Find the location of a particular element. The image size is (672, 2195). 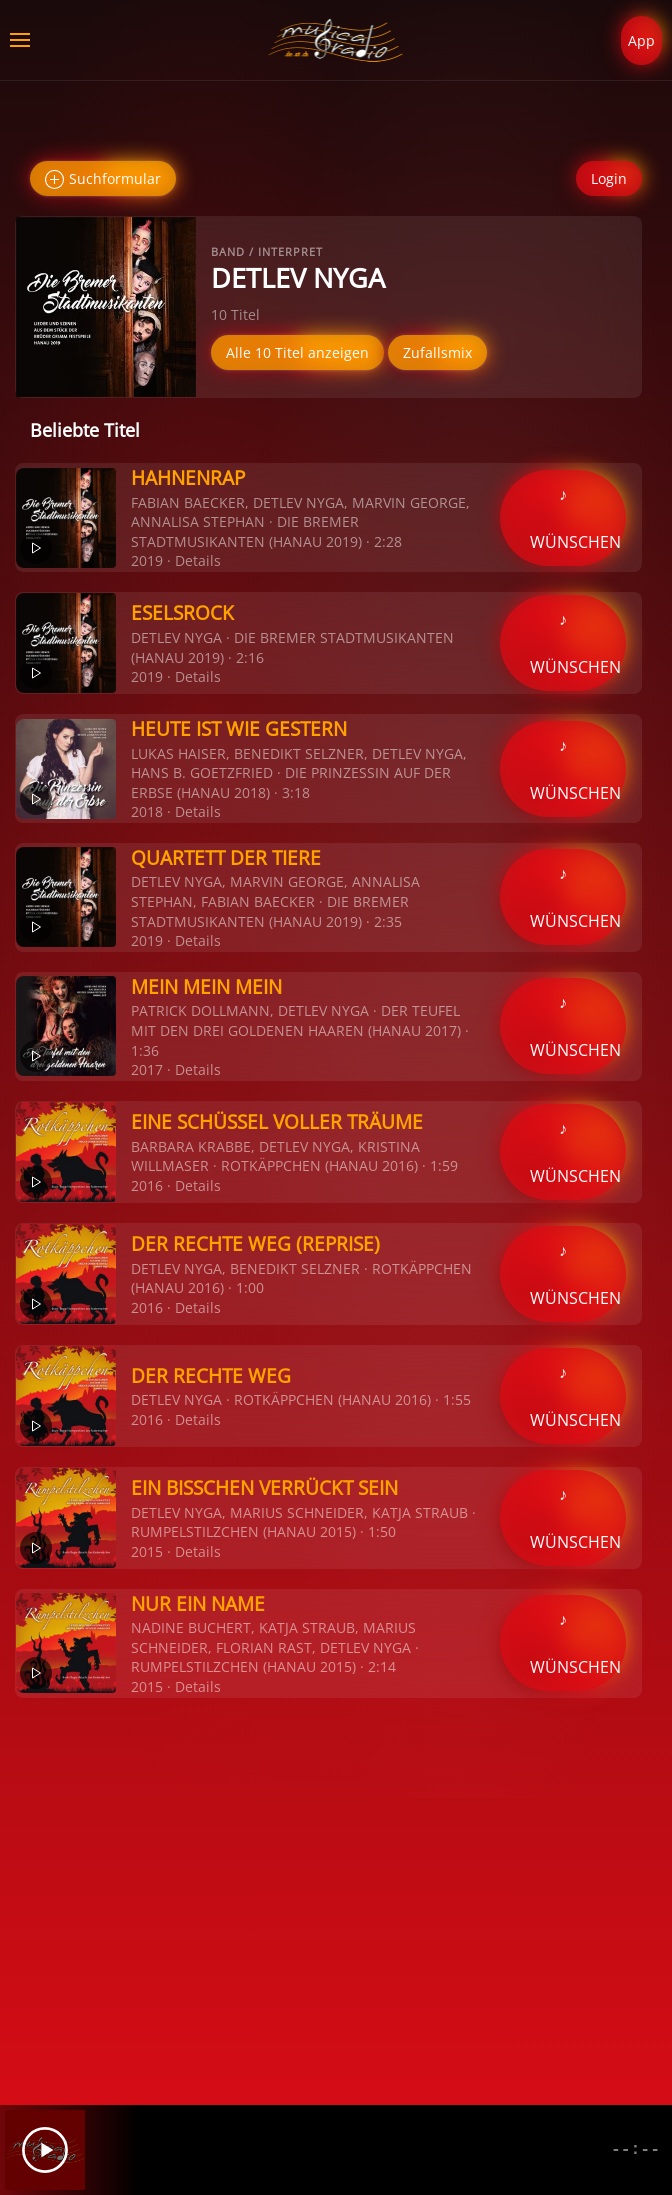

Alle 10 Titel anzeigen is located at coordinates (297, 352).